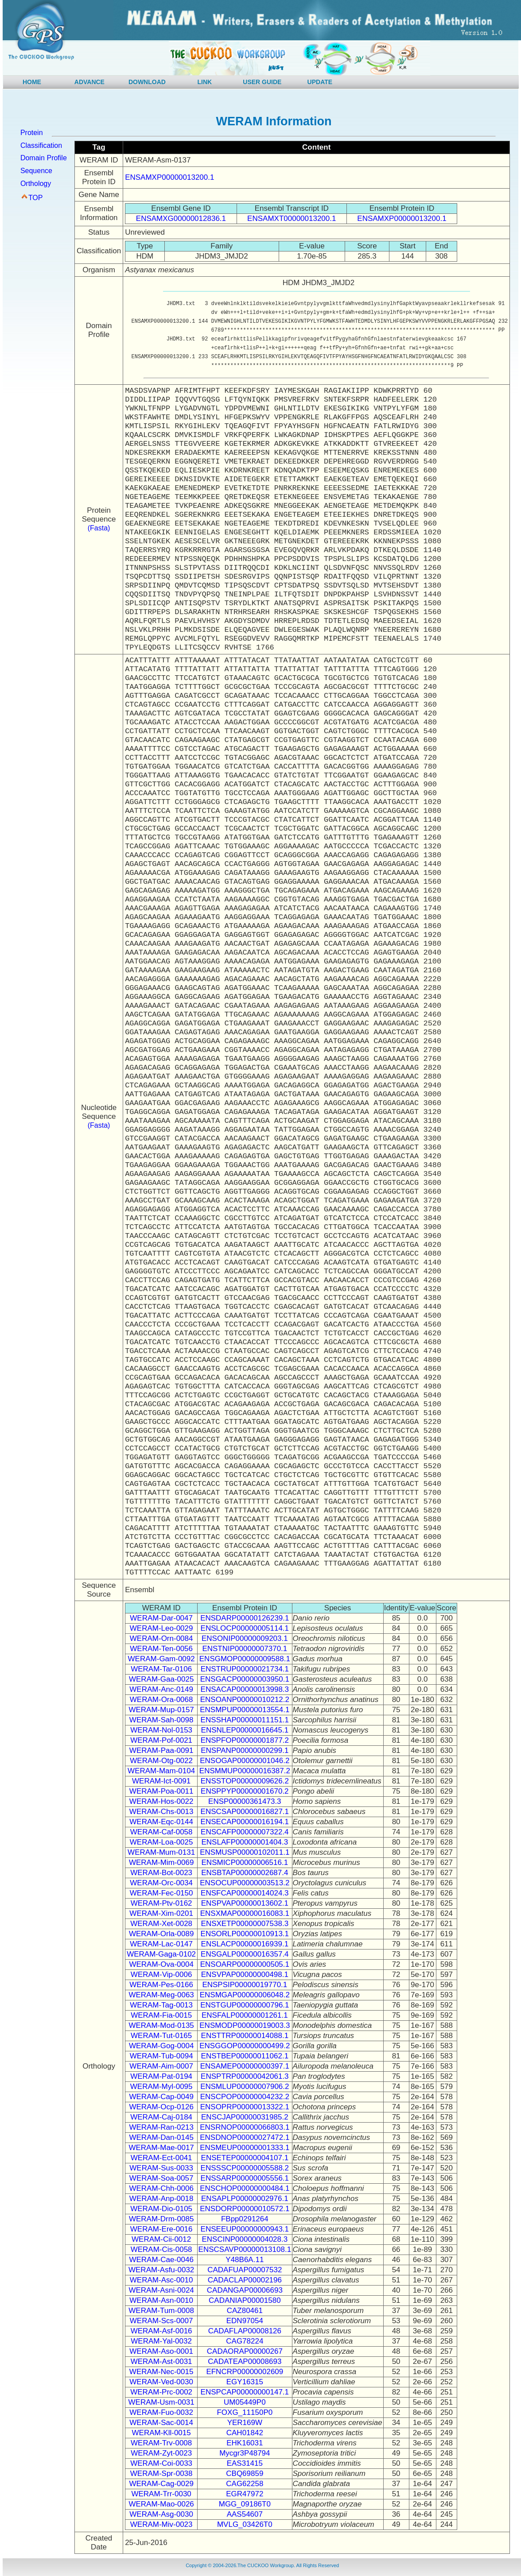 The height and width of the screenshot is (2576, 521). I want to click on CADANGAP00006693, so click(245, 2290).